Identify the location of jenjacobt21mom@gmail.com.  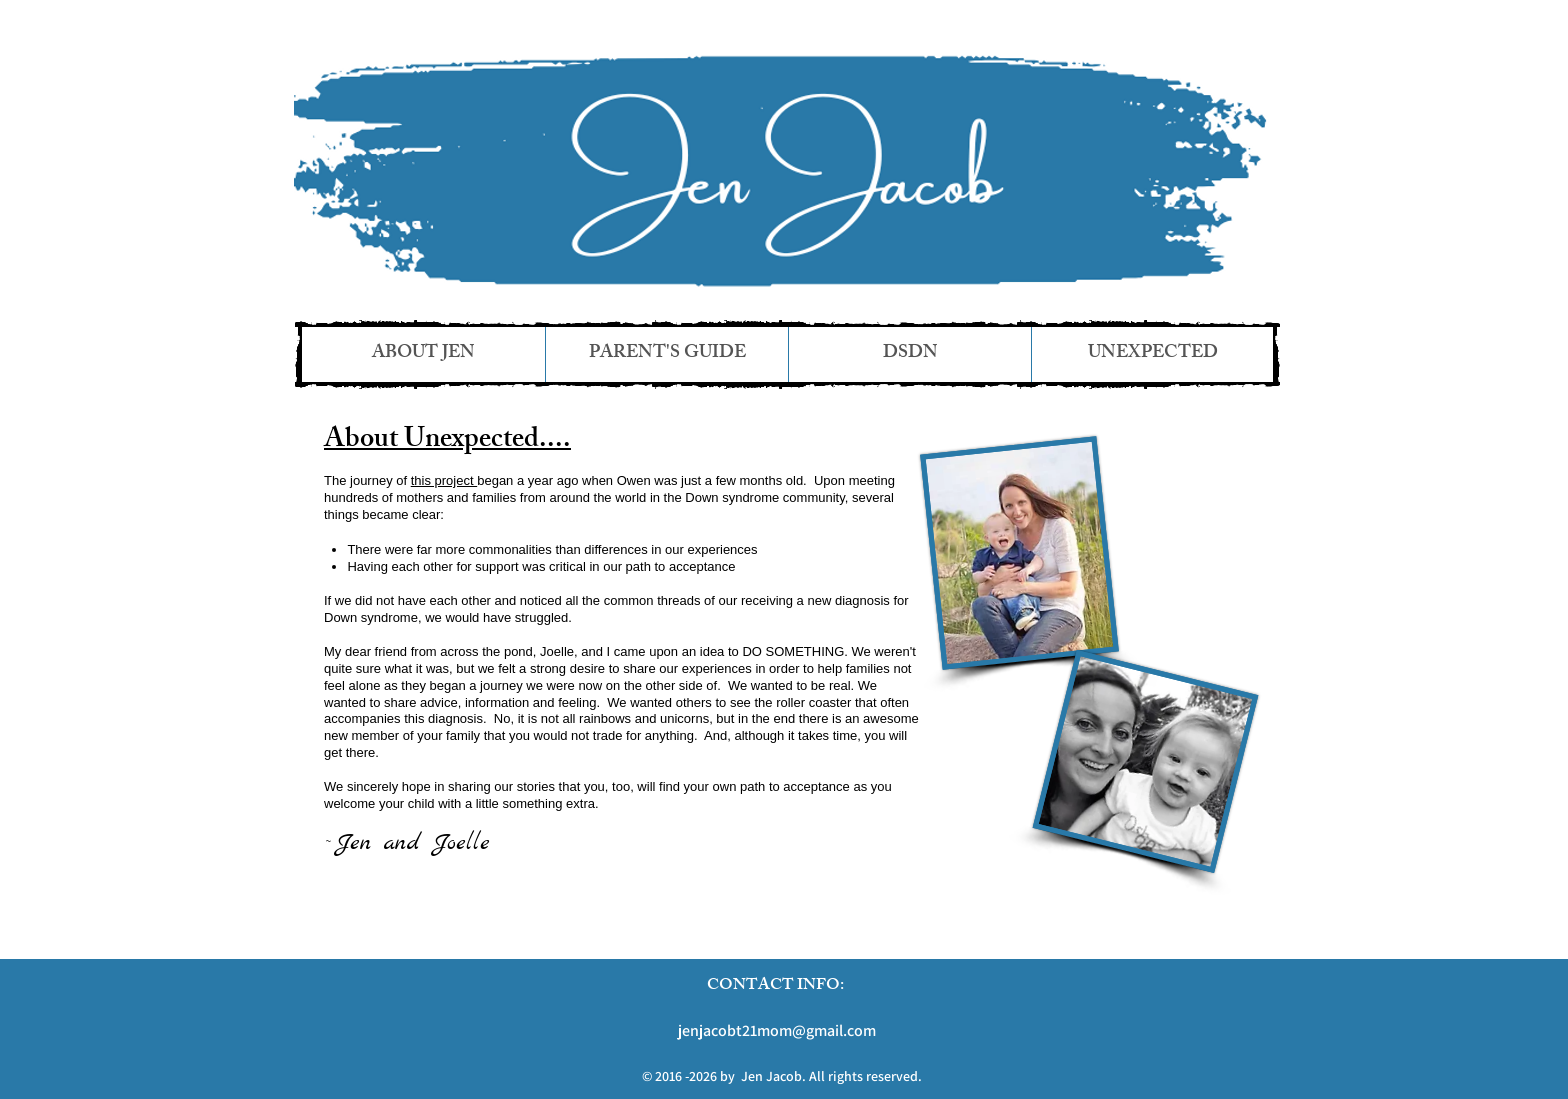
(777, 1030).